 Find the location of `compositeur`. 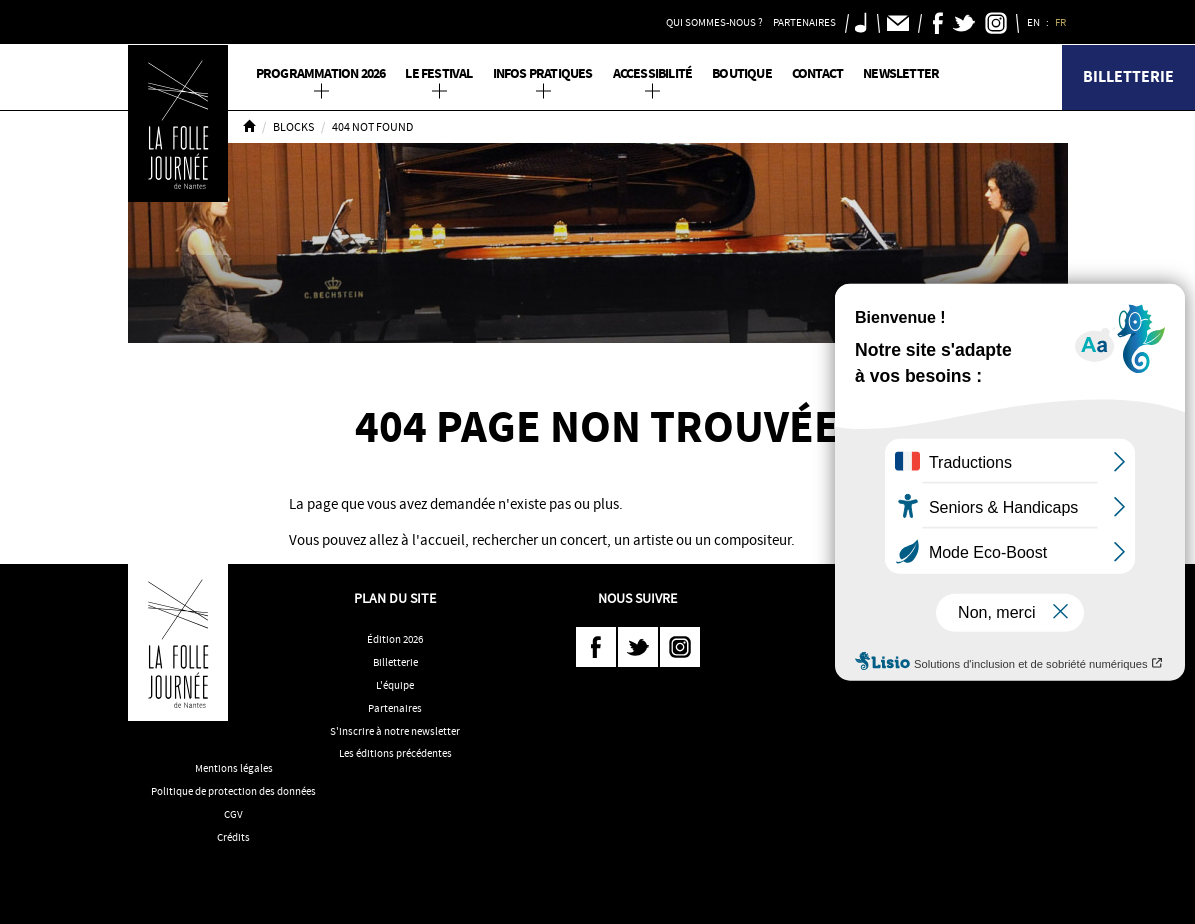

compositeur is located at coordinates (752, 540).